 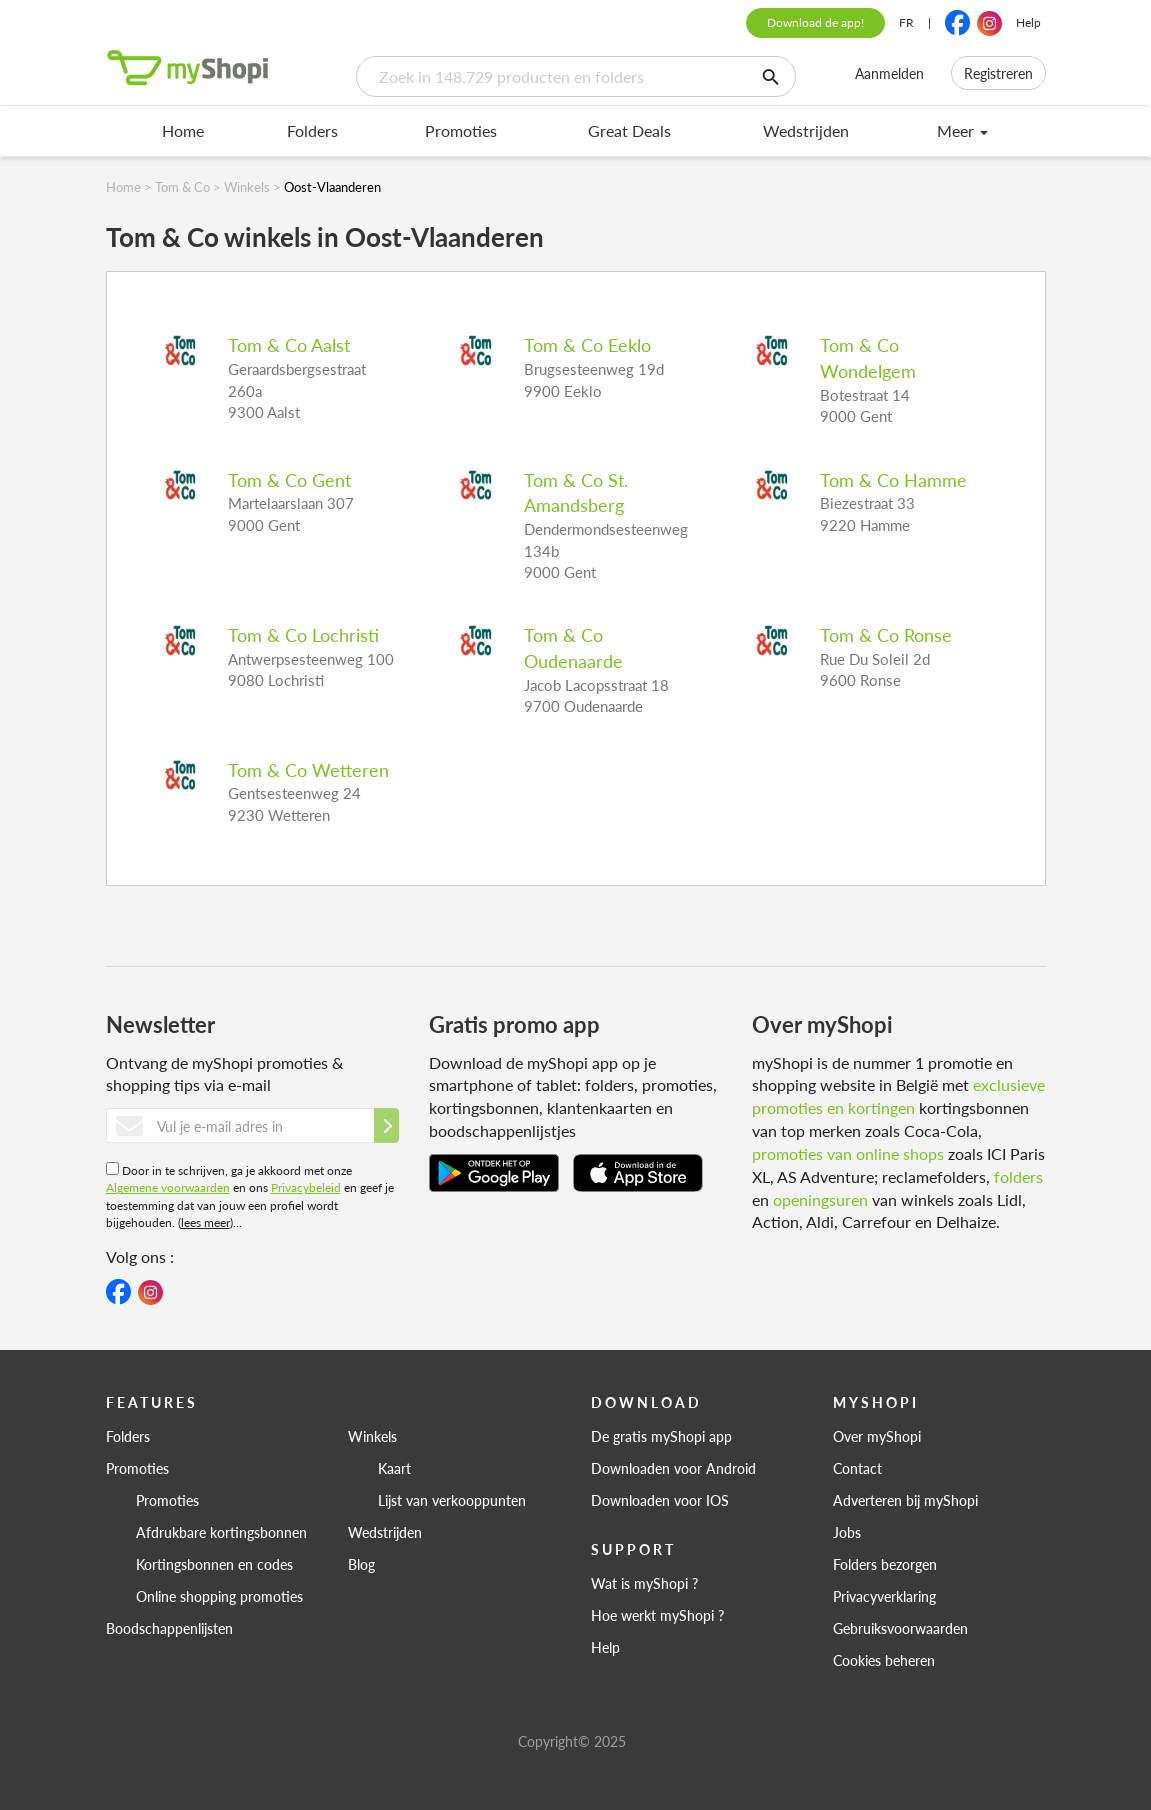 I want to click on Great Deals, so click(x=629, y=130).